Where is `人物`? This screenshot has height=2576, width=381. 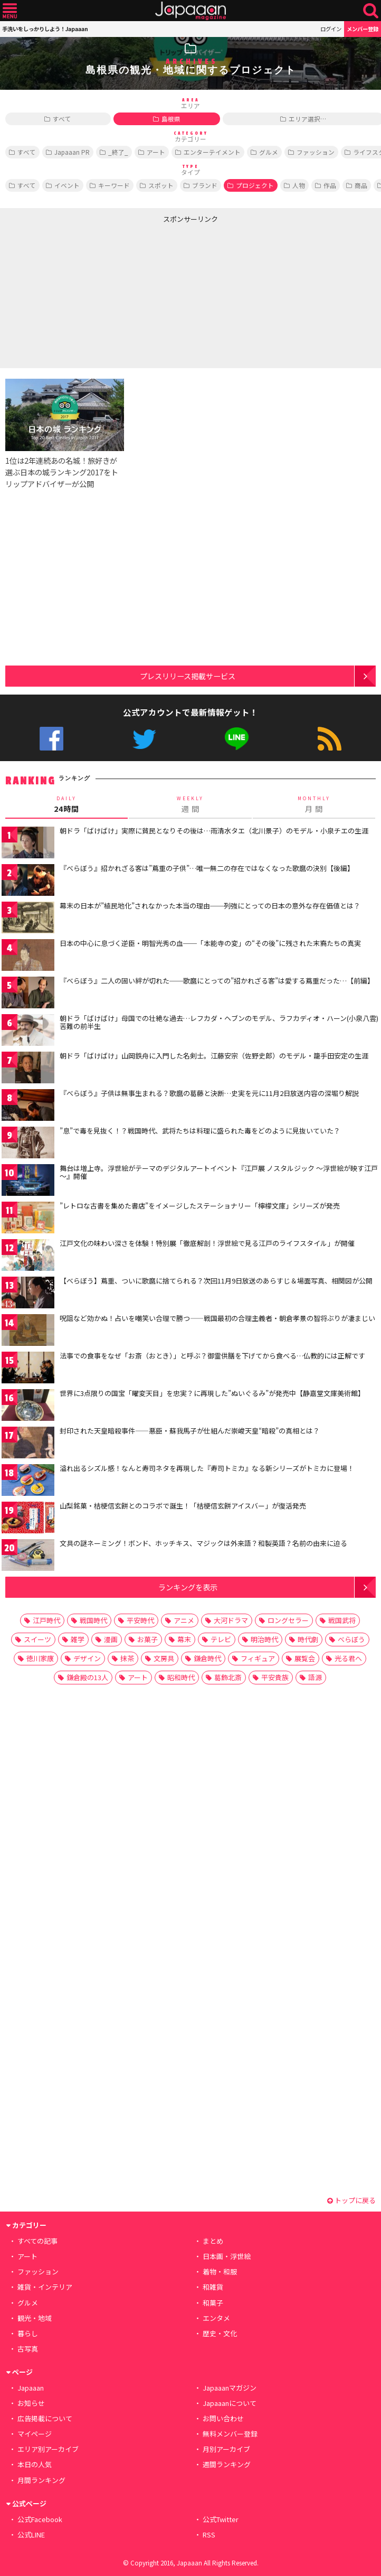
人物 is located at coordinates (298, 185).